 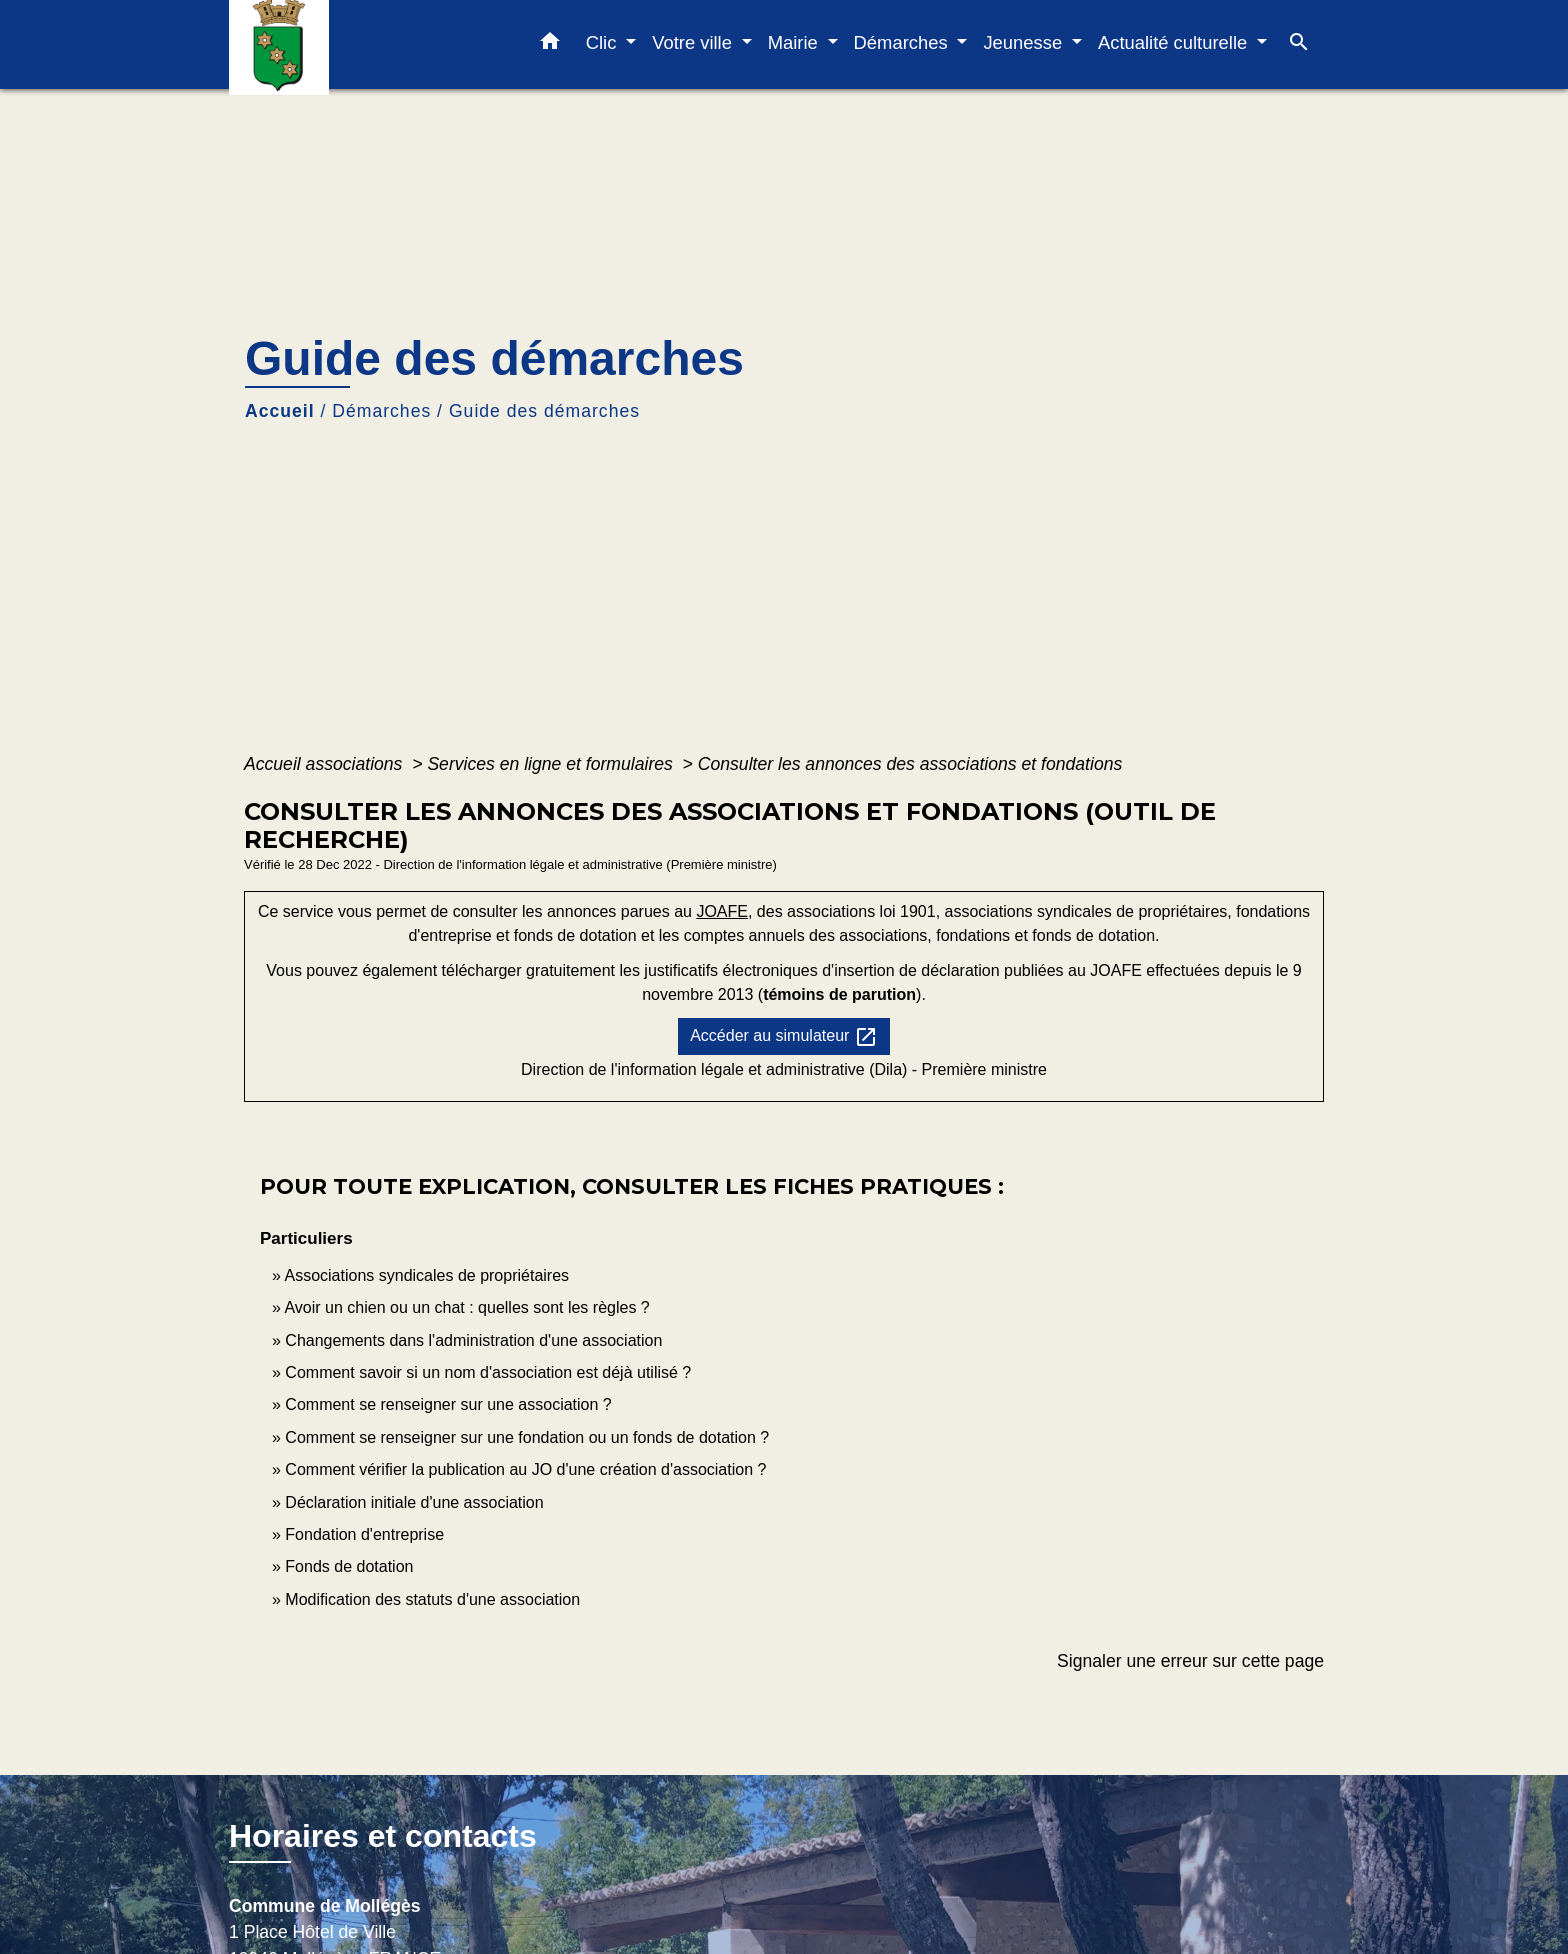 I want to click on [Accueil], so click(x=354, y=44).